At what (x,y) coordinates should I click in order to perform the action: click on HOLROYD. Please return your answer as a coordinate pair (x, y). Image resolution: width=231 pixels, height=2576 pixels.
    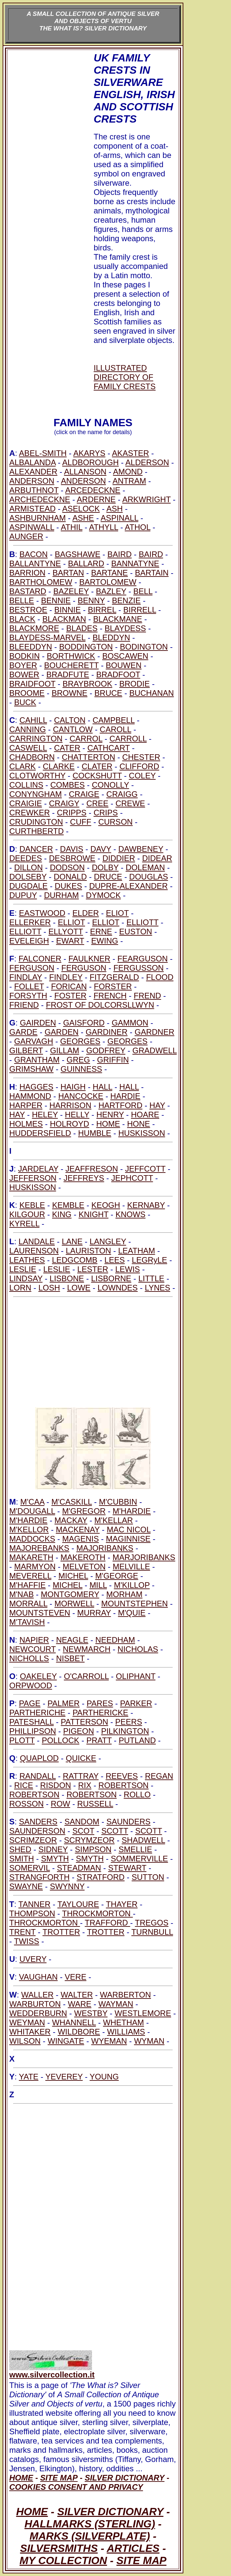
    Looking at the image, I should click on (69, 1123).